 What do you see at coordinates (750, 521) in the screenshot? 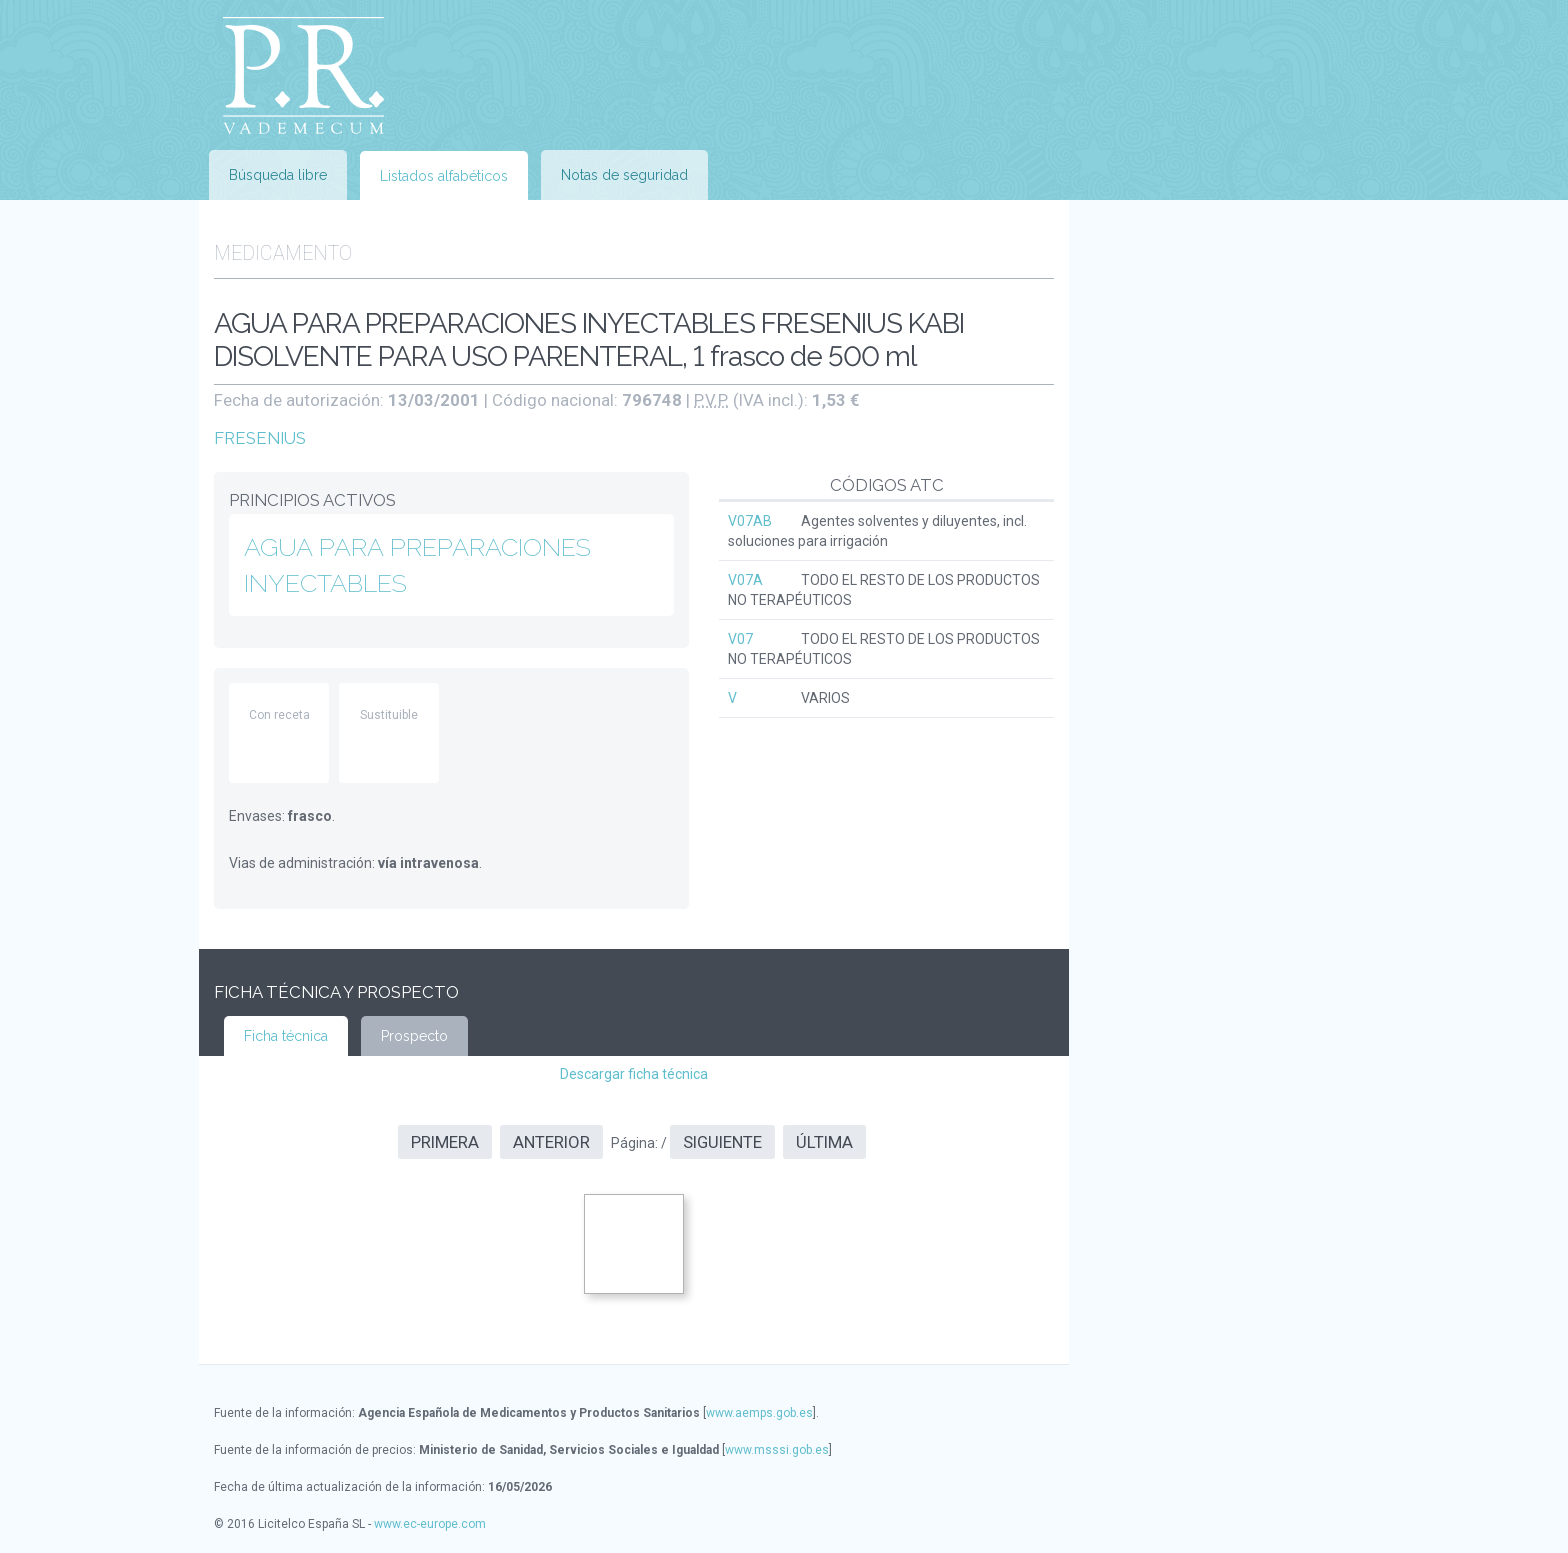
I see `V07AB` at bounding box center [750, 521].